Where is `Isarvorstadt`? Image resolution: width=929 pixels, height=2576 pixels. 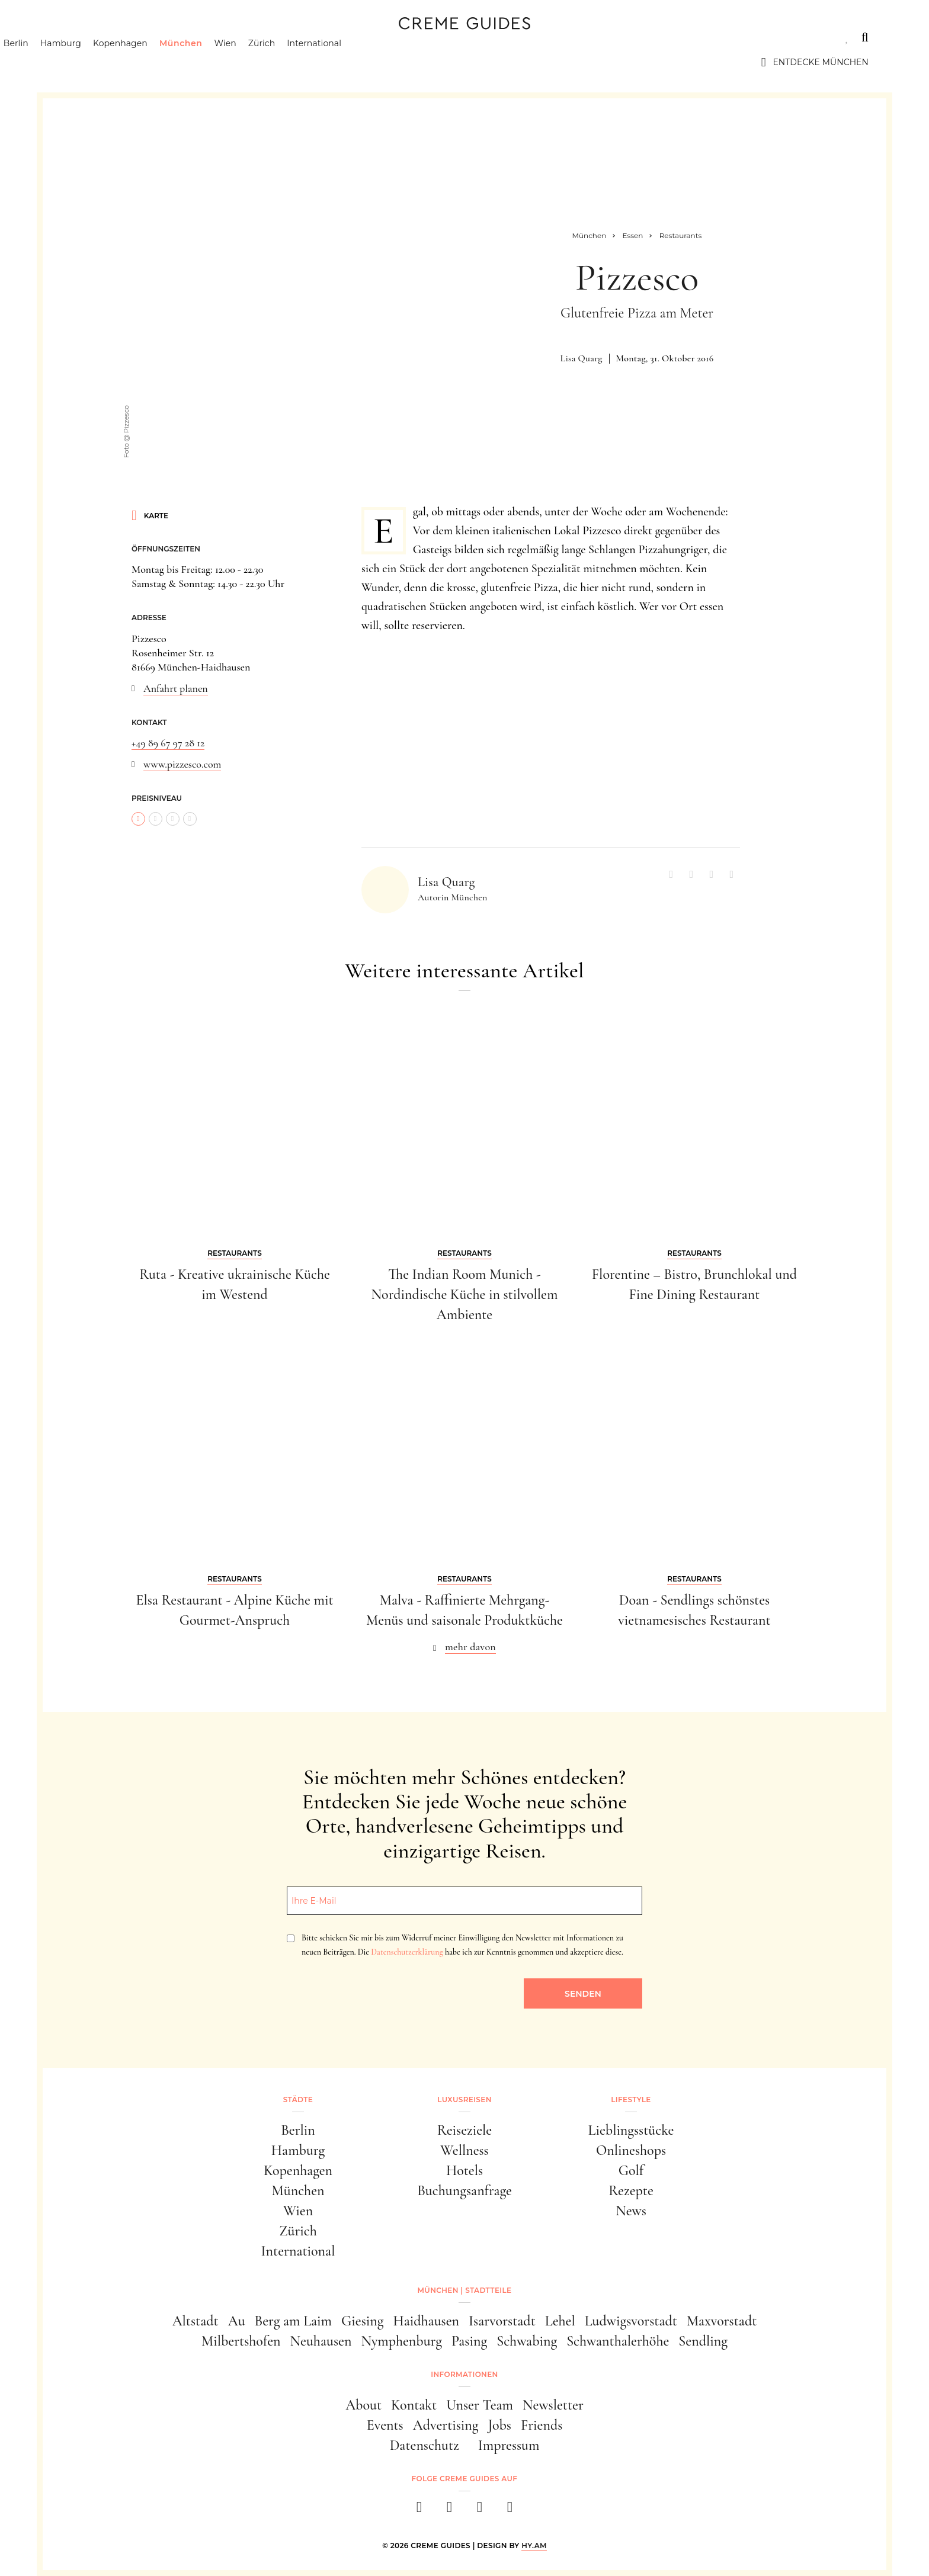
Isarvorstadt is located at coordinates (502, 2321).